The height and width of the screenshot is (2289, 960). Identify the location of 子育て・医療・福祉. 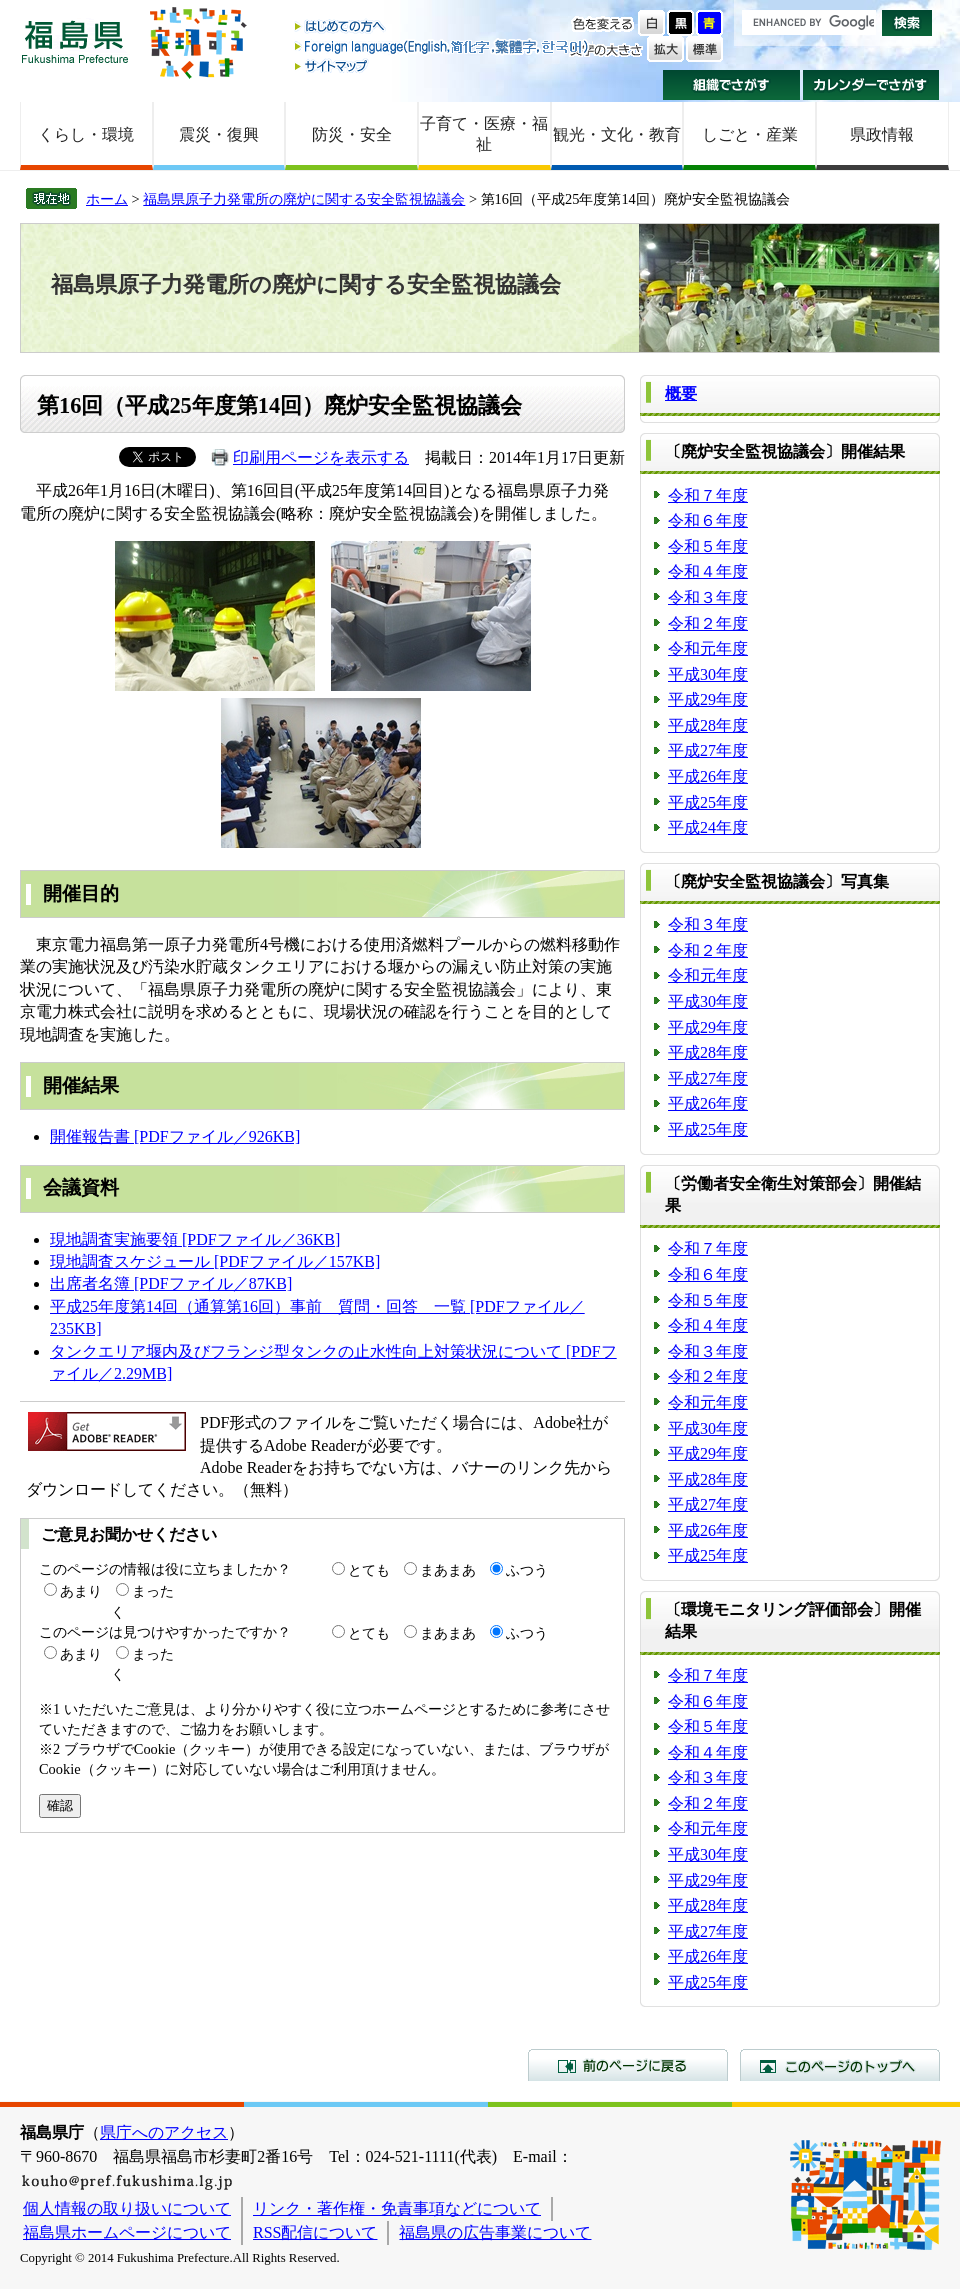
(484, 134).